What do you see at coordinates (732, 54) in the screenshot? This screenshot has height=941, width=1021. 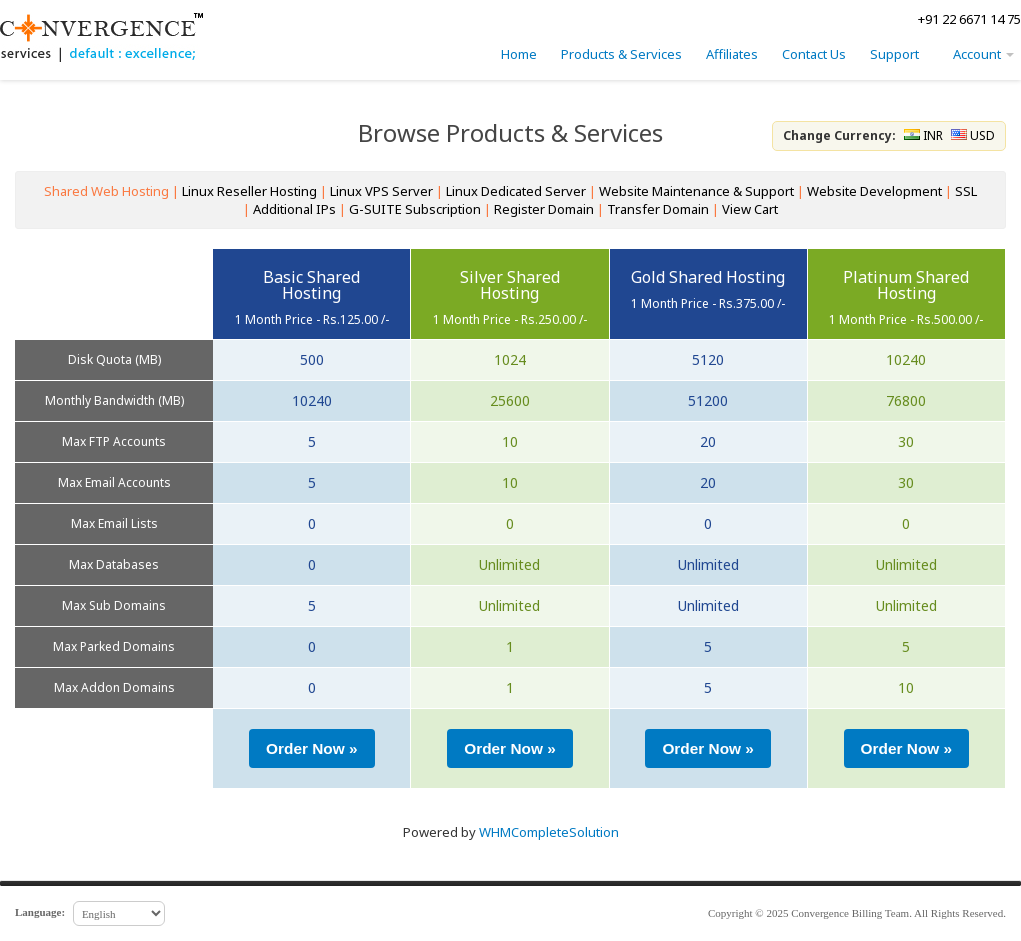 I see `Affiliates` at bounding box center [732, 54].